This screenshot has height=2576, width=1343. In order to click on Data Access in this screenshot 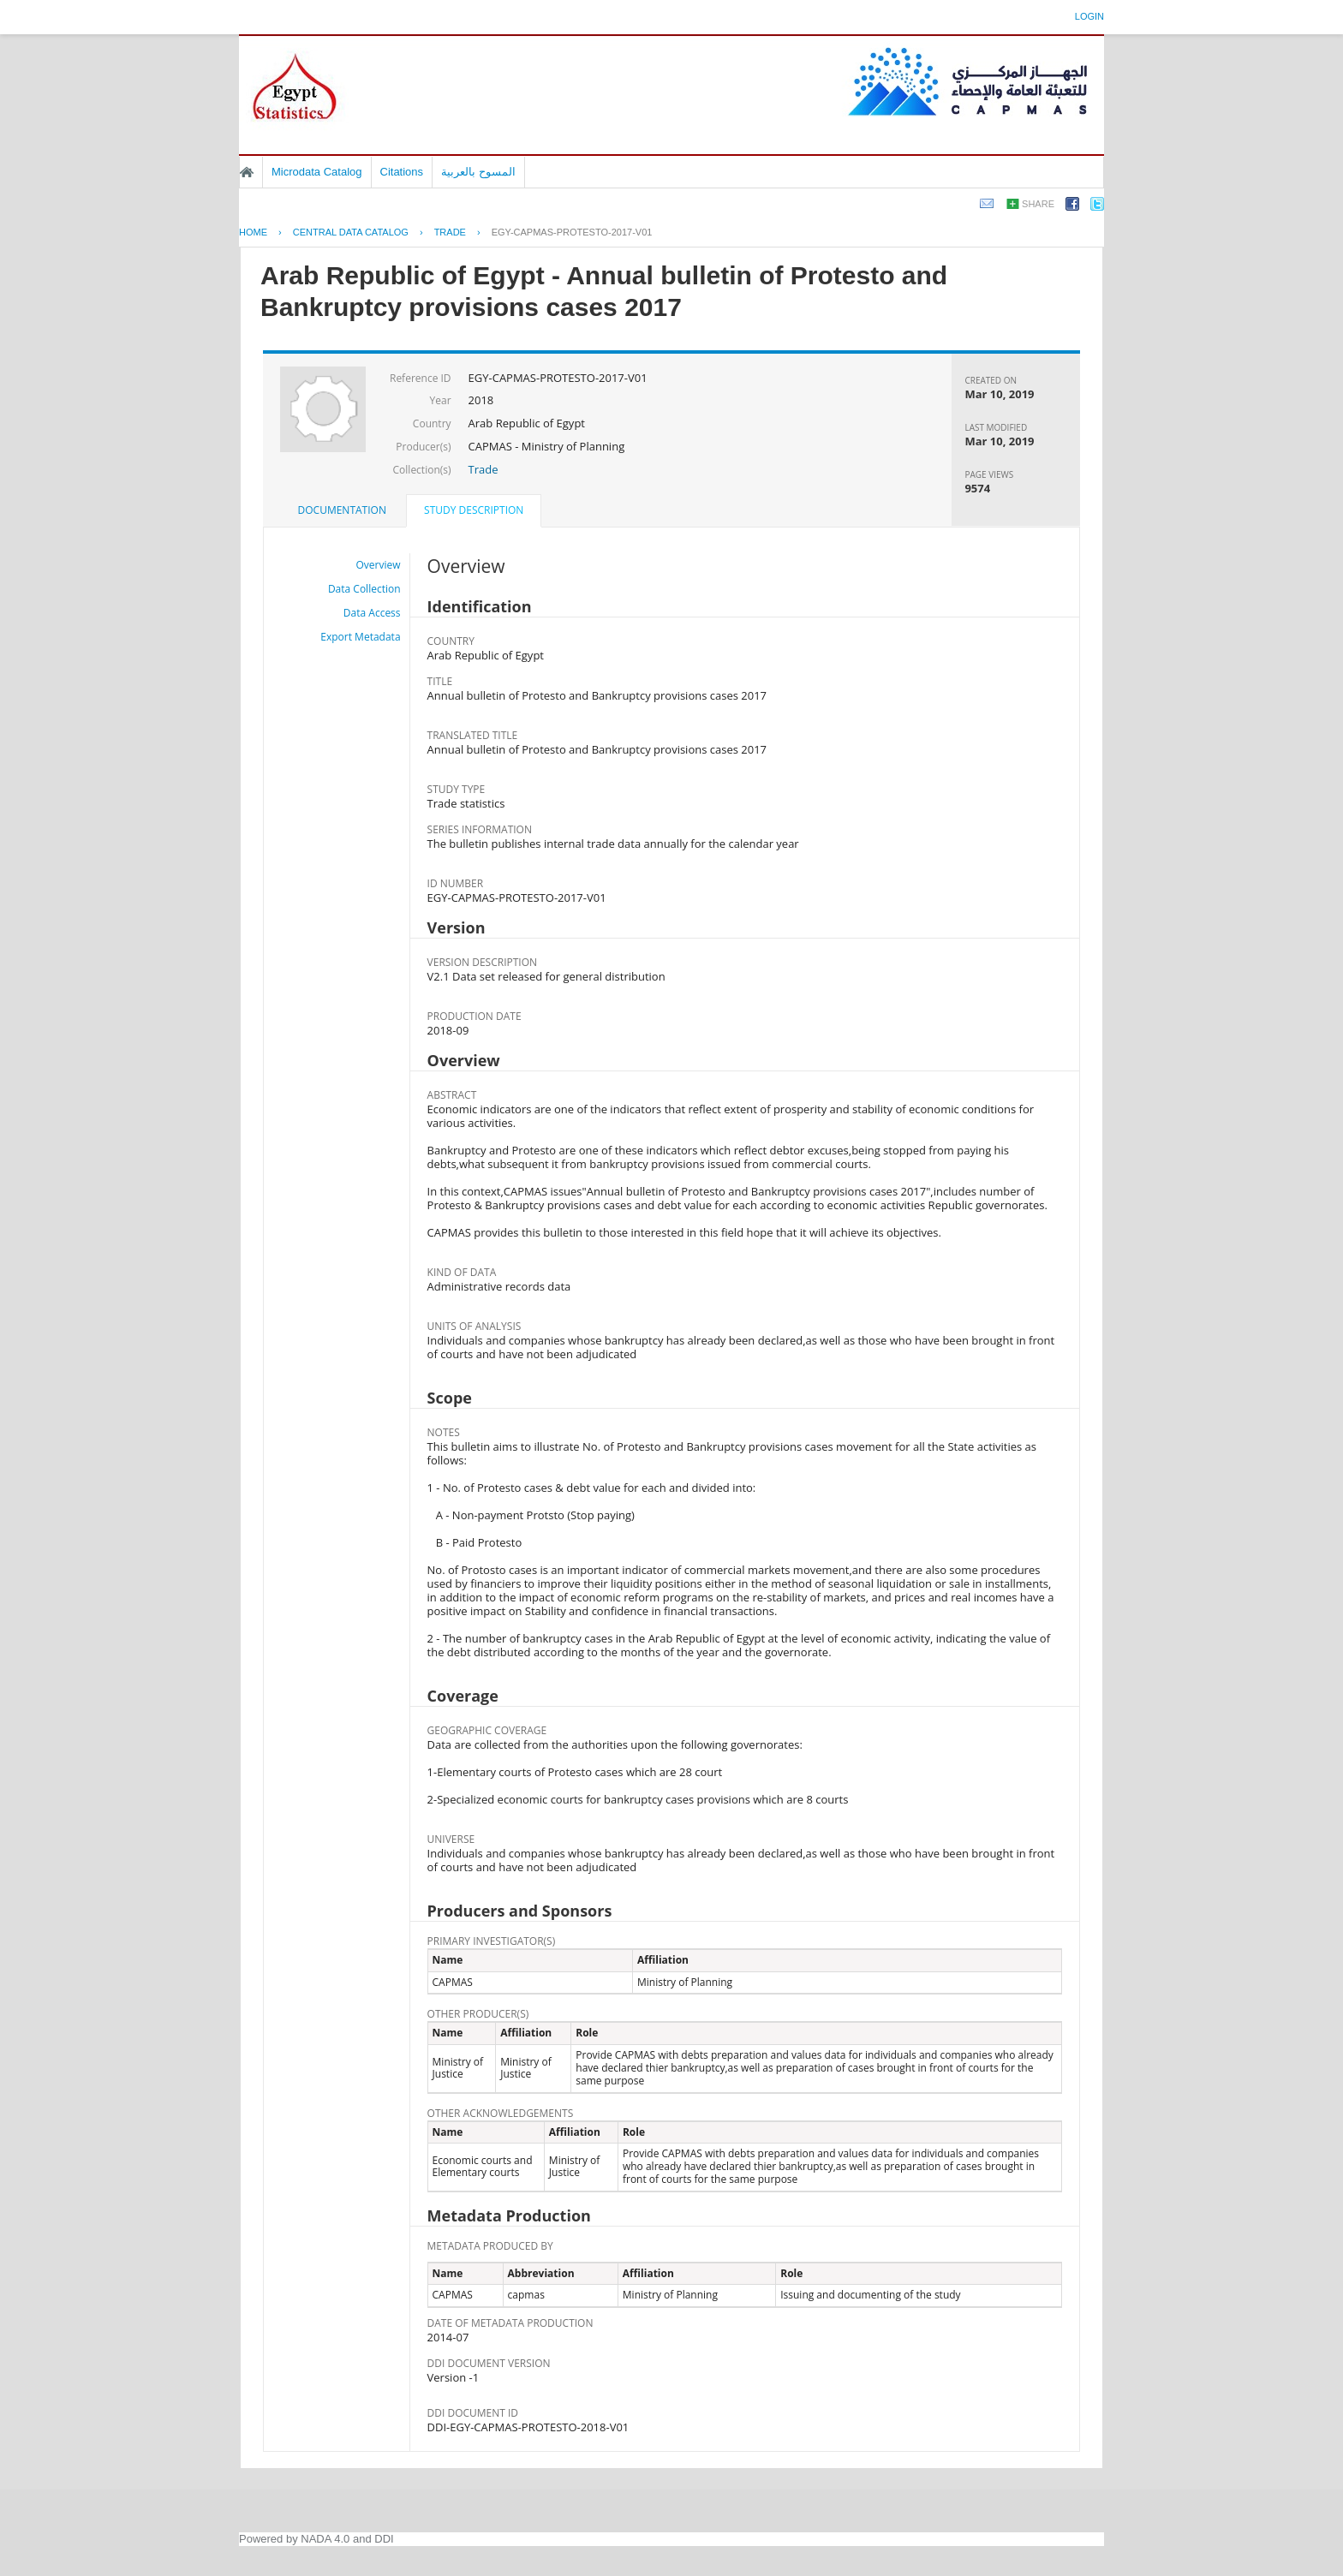, I will do `click(372, 612)`.